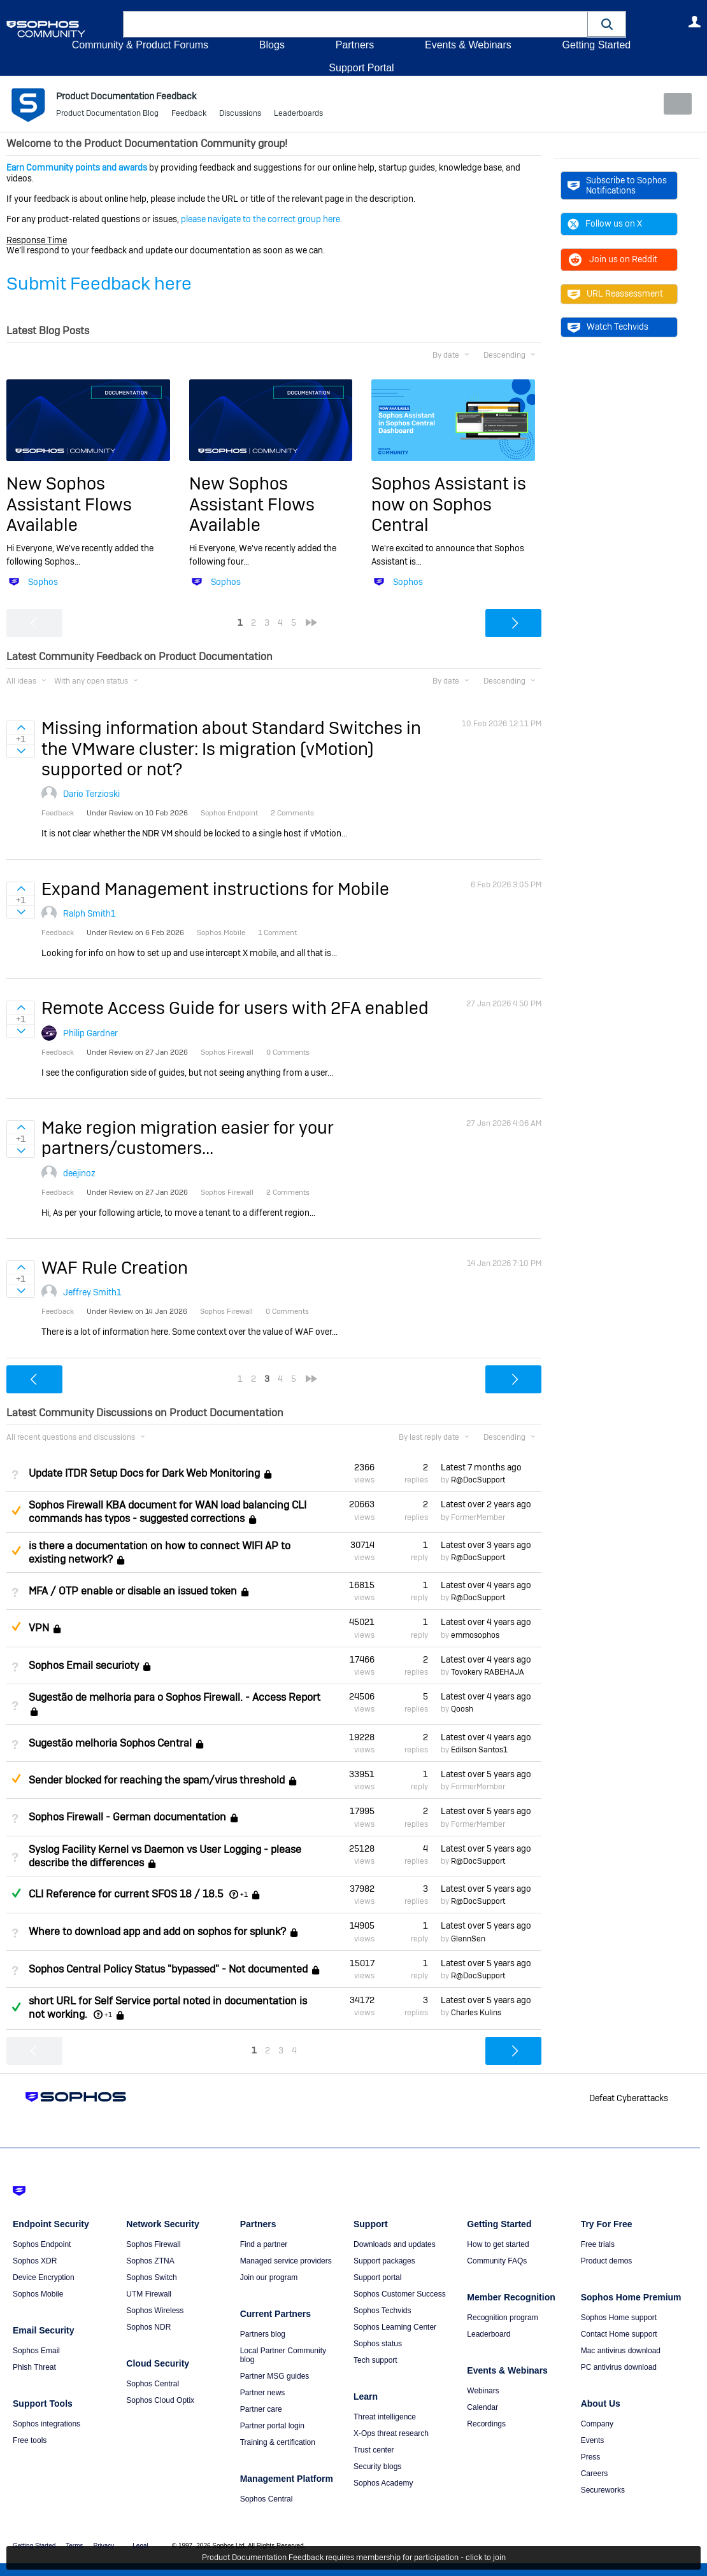 The height and width of the screenshot is (2576, 707). I want to click on Sophos Mobile, so click(38, 2294).